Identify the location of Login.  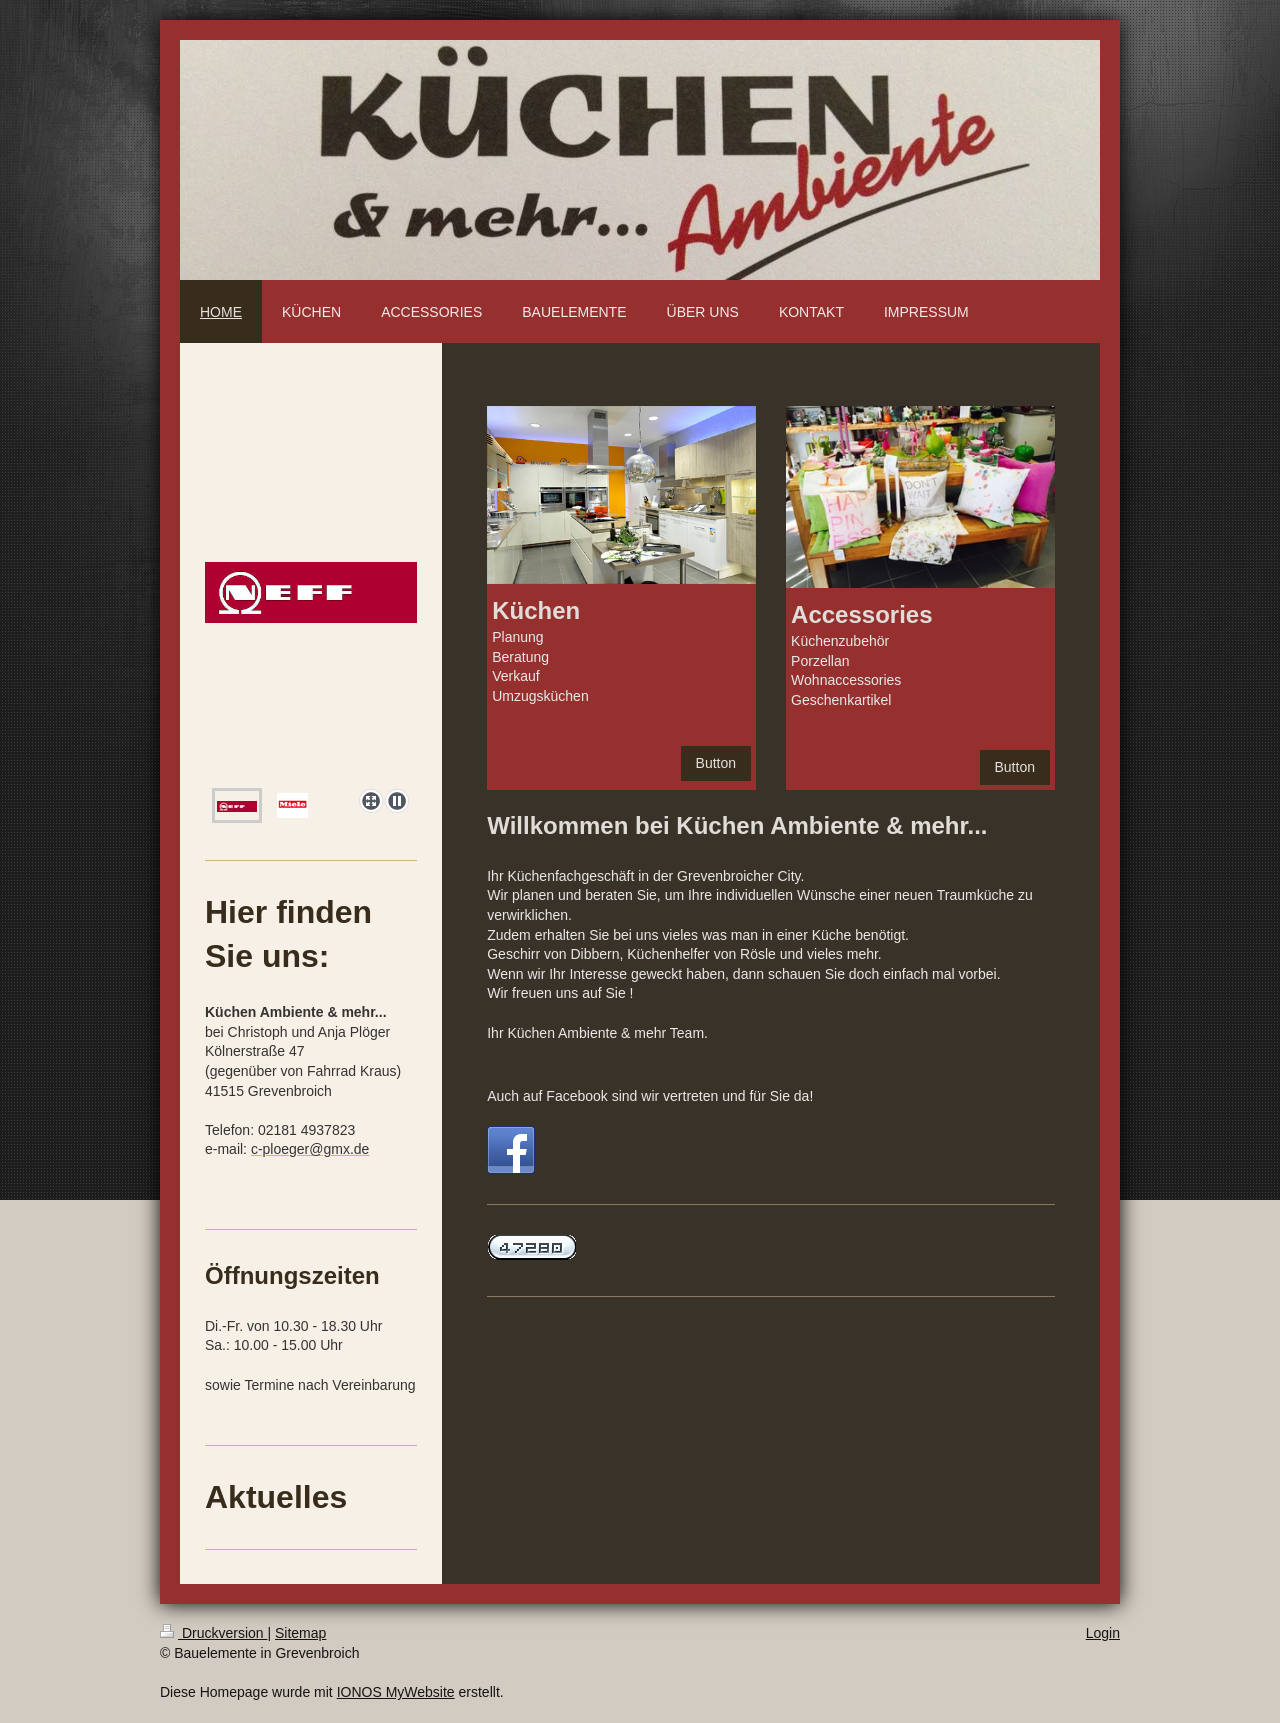
(1103, 1633).